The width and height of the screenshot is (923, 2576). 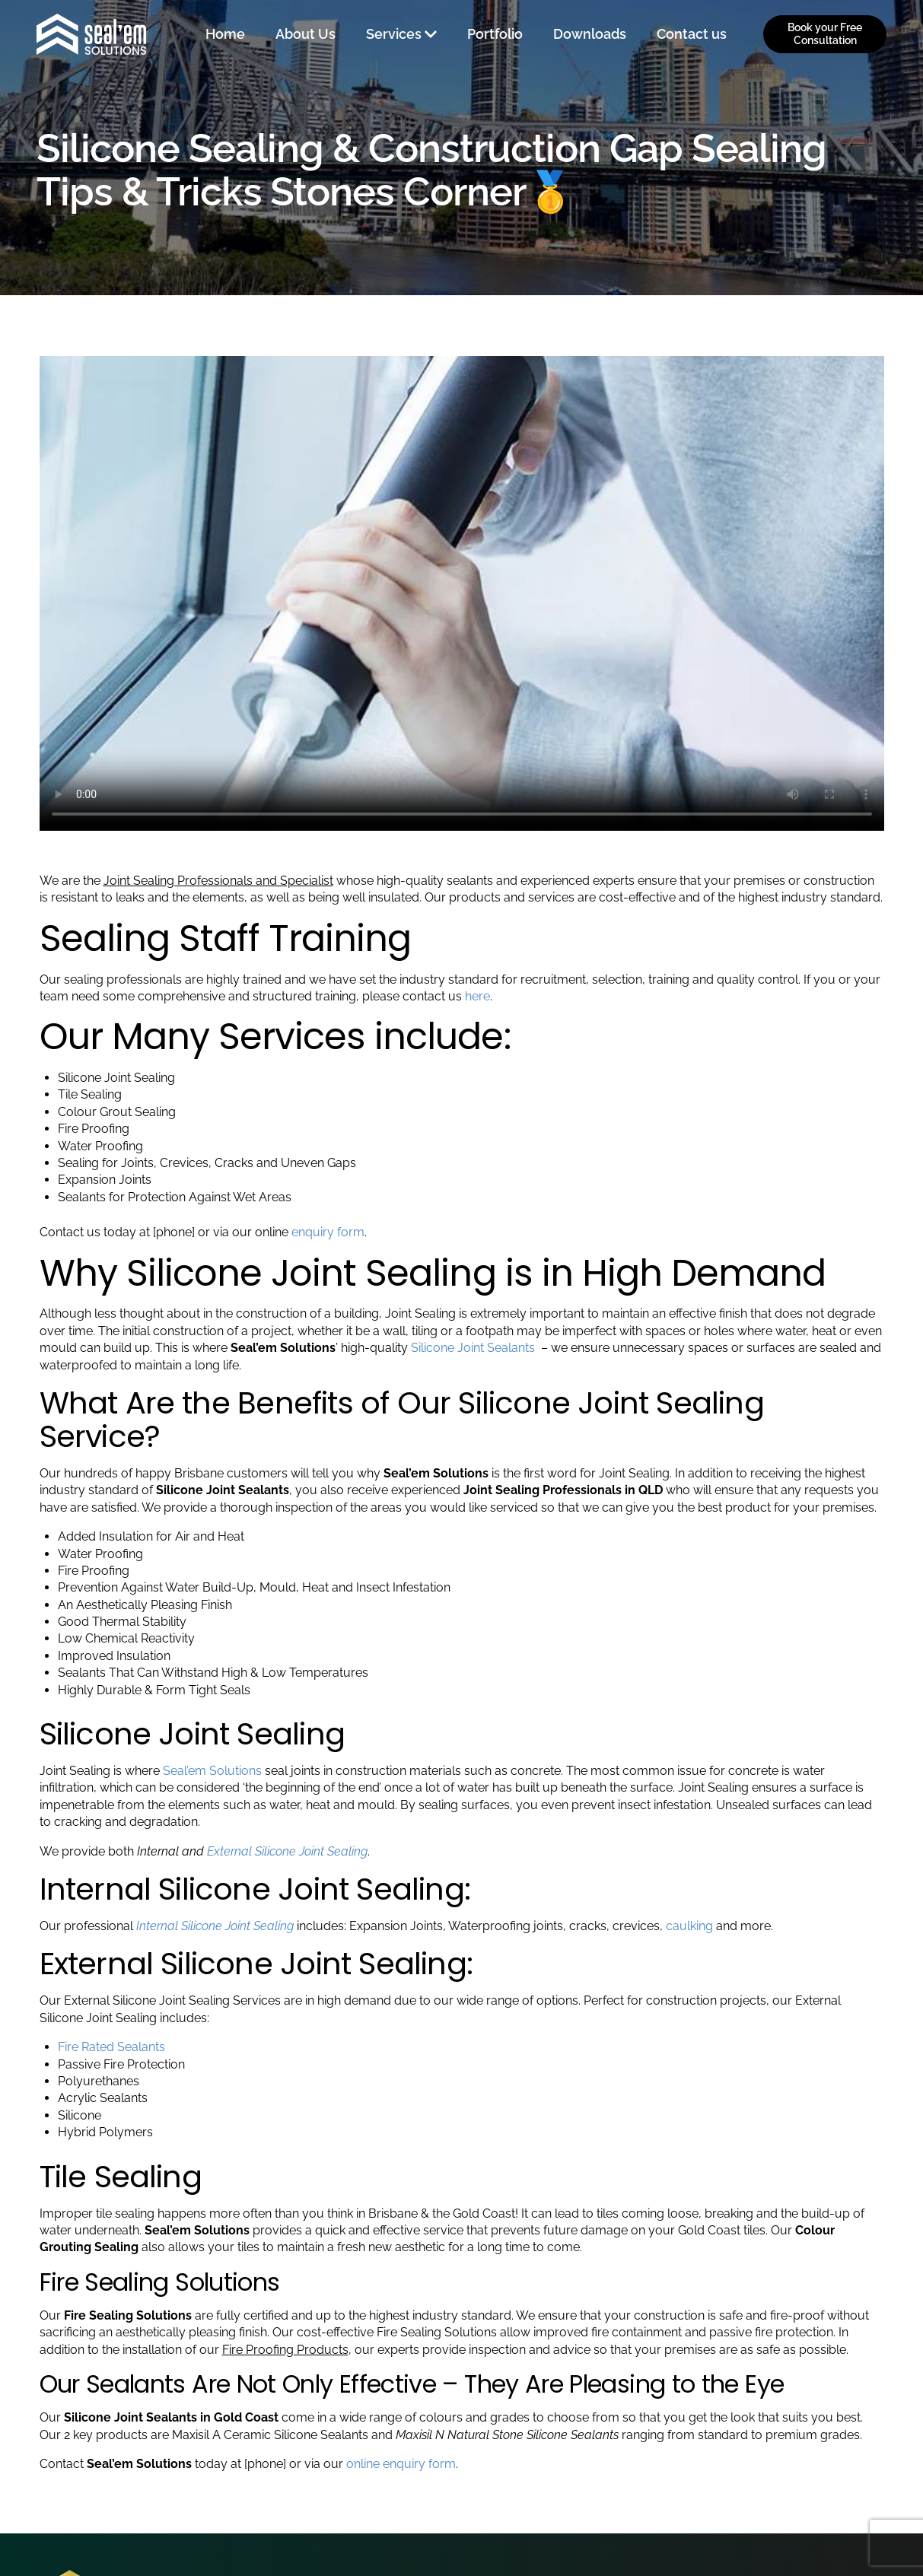 I want to click on Services, so click(x=394, y=34).